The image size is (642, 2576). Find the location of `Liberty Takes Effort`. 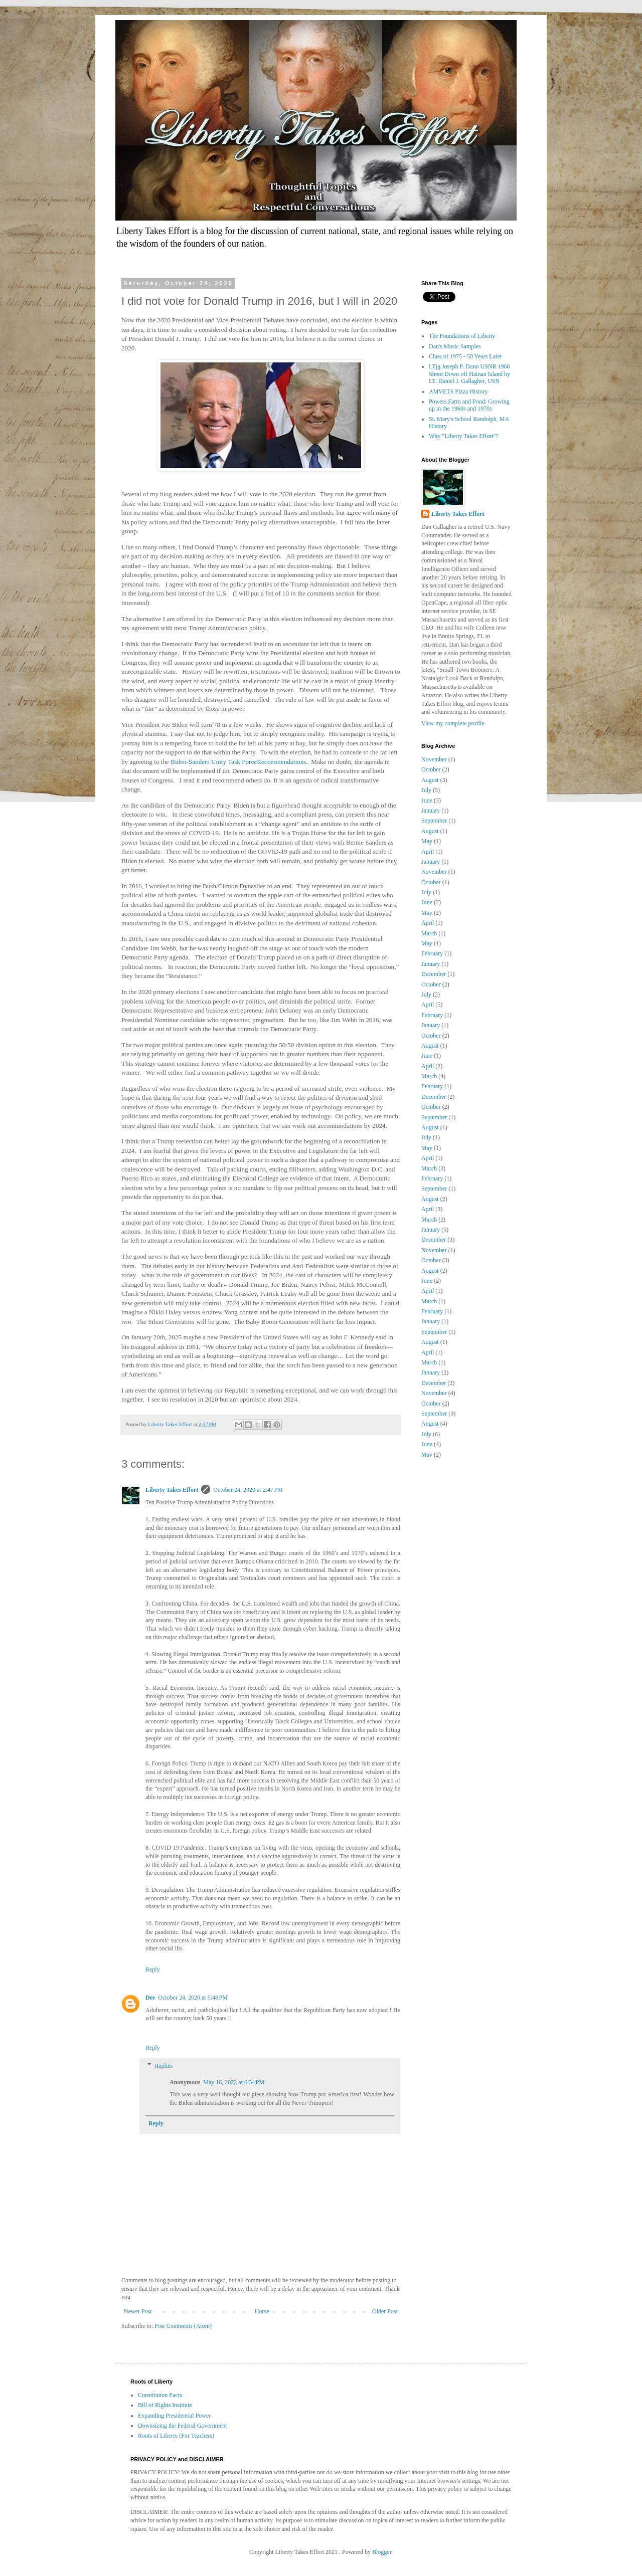

Liberty Takes Effort is located at coordinates (171, 1489).